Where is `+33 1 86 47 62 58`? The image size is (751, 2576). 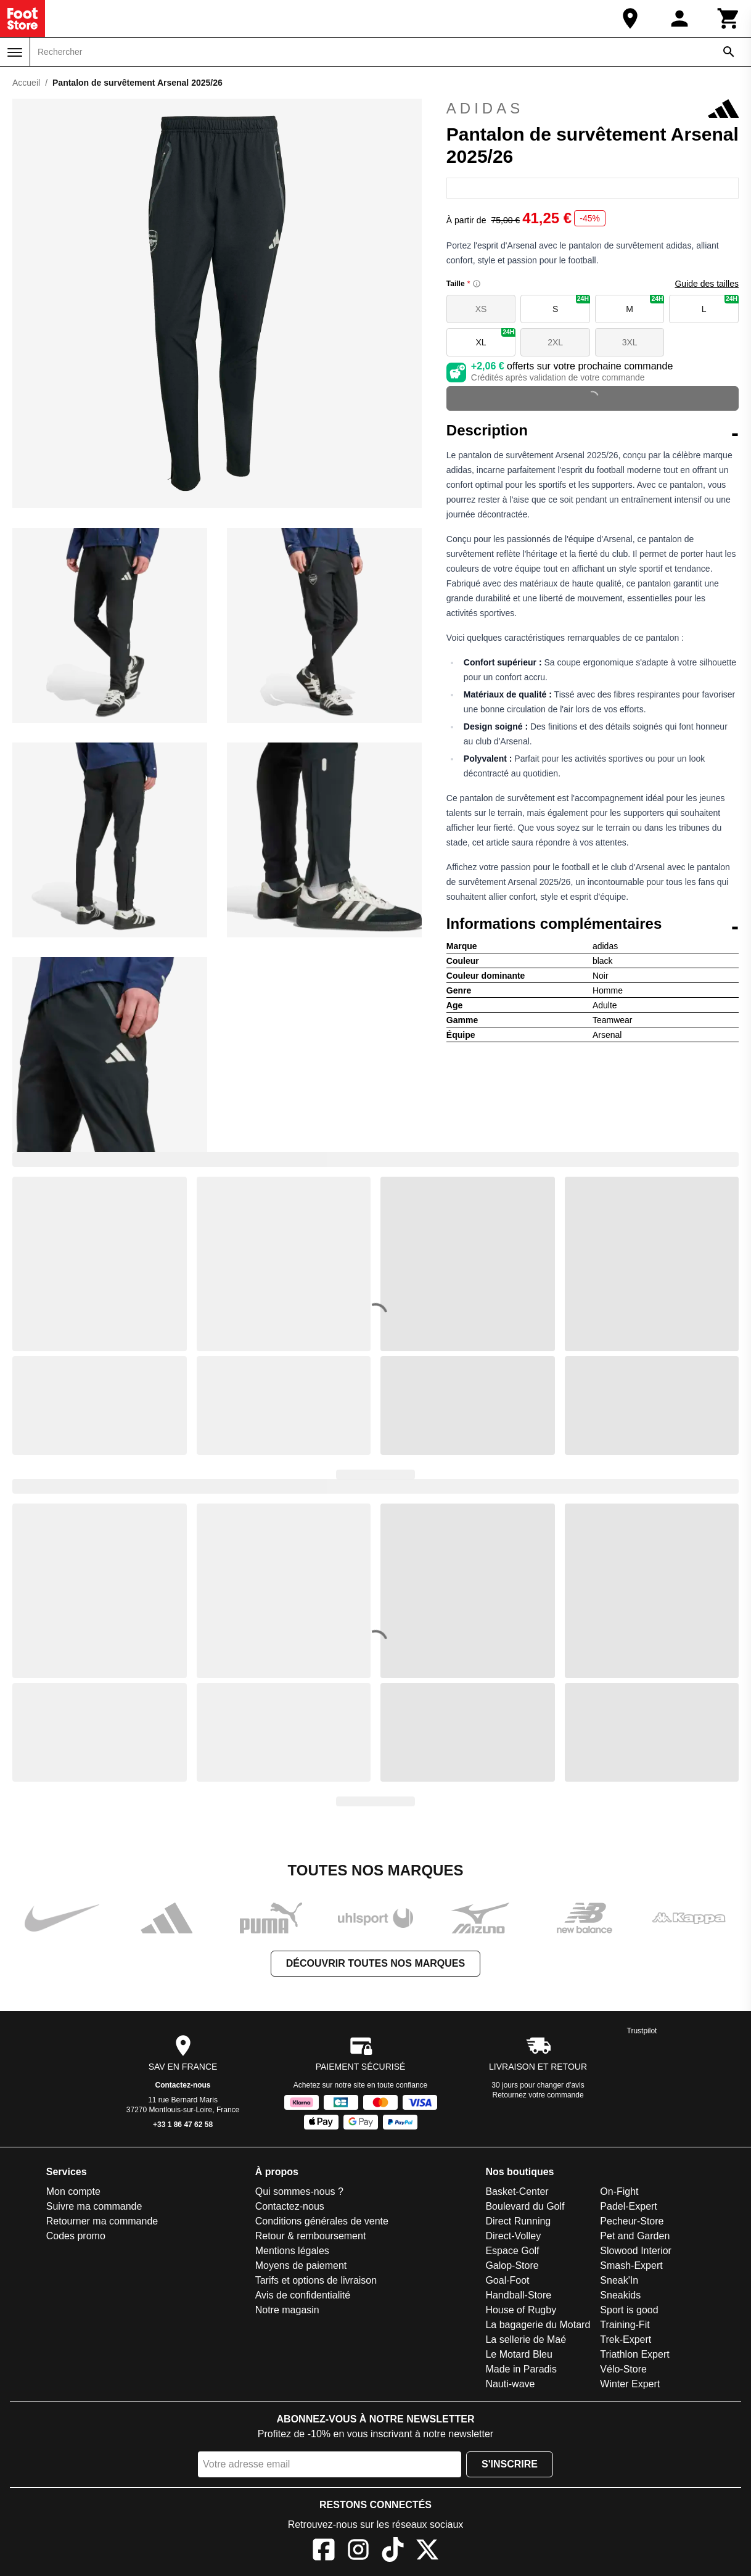 +33 1 86 47 62 58 is located at coordinates (183, 2124).